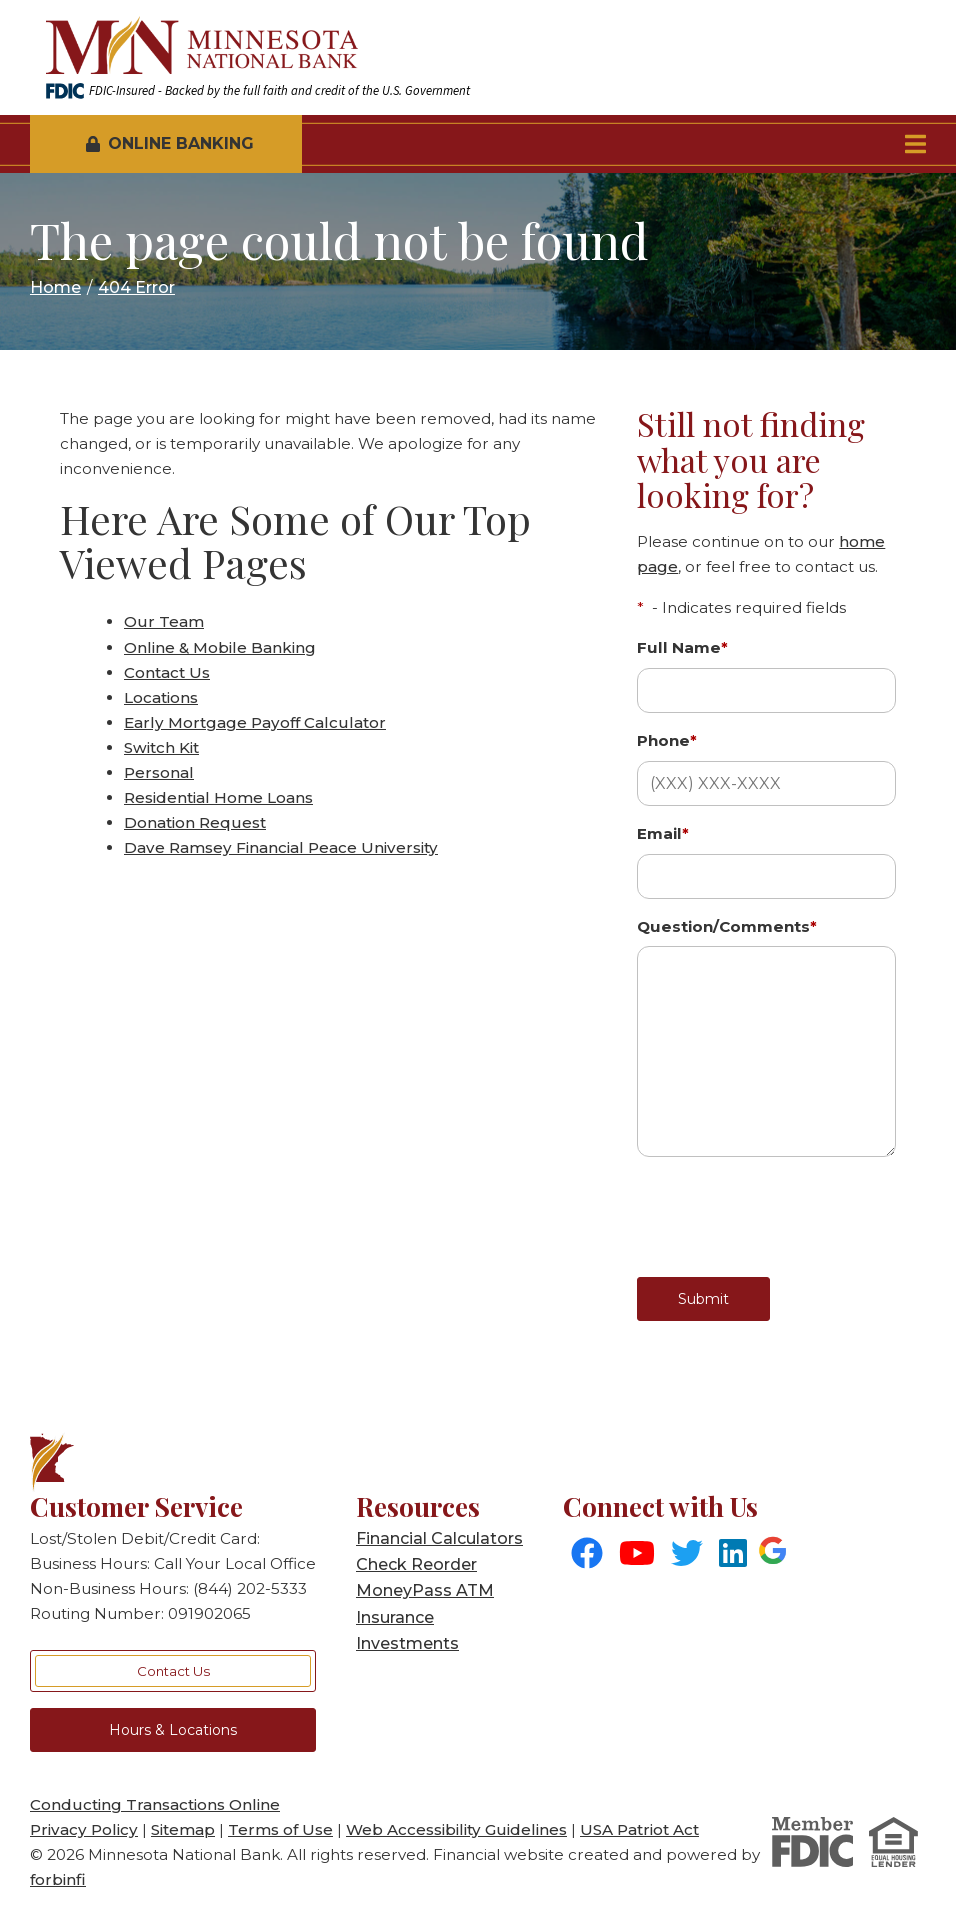 The image size is (956, 1932). I want to click on Question/Comments, so click(727, 926).